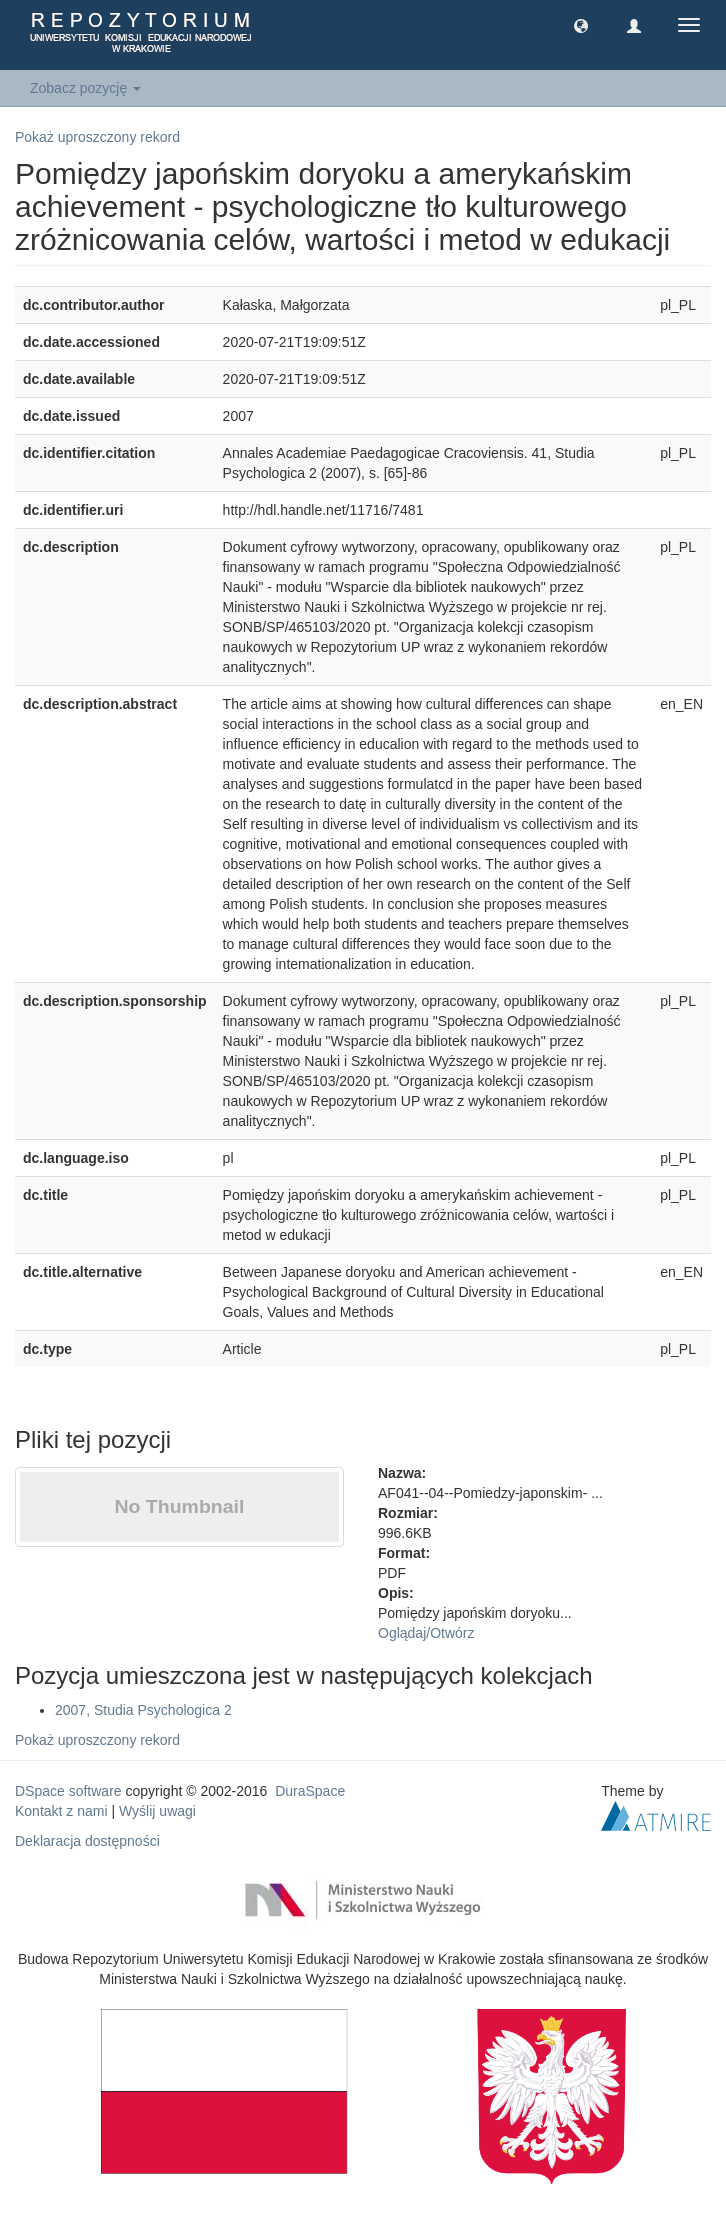 The height and width of the screenshot is (2234, 726). Describe the element at coordinates (143, 1710) in the screenshot. I see `2007, Studia Psychologica 2` at that location.